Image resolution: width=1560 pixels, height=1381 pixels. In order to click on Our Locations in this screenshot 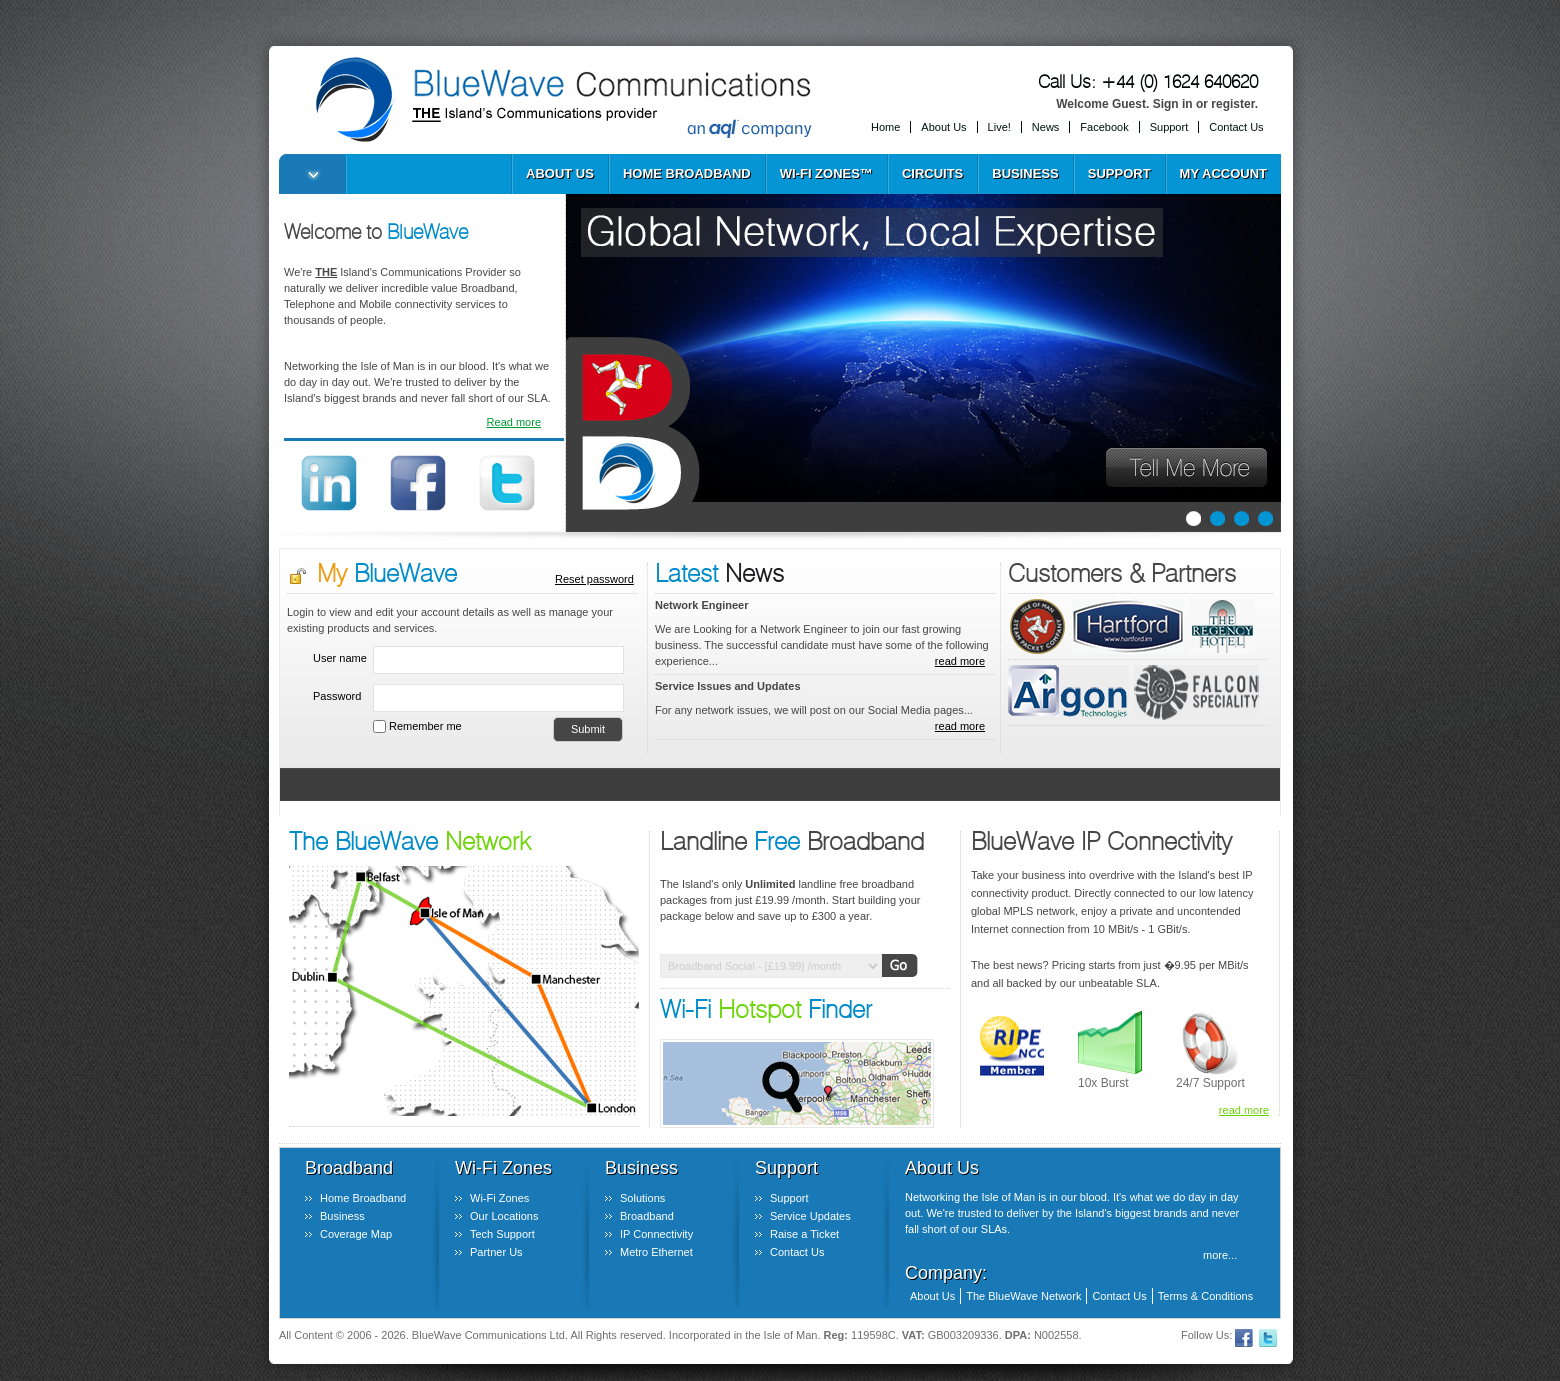, I will do `click(504, 1216)`.